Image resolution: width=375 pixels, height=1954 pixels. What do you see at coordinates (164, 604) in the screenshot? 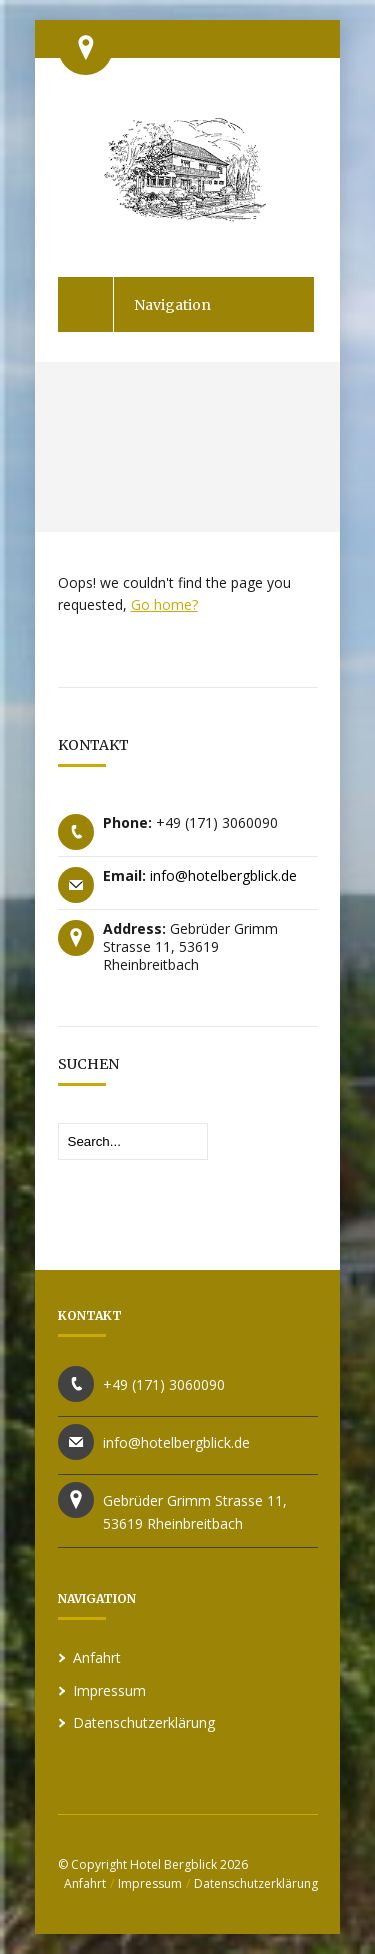
I see `Go home?` at bounding box center [164, 604].